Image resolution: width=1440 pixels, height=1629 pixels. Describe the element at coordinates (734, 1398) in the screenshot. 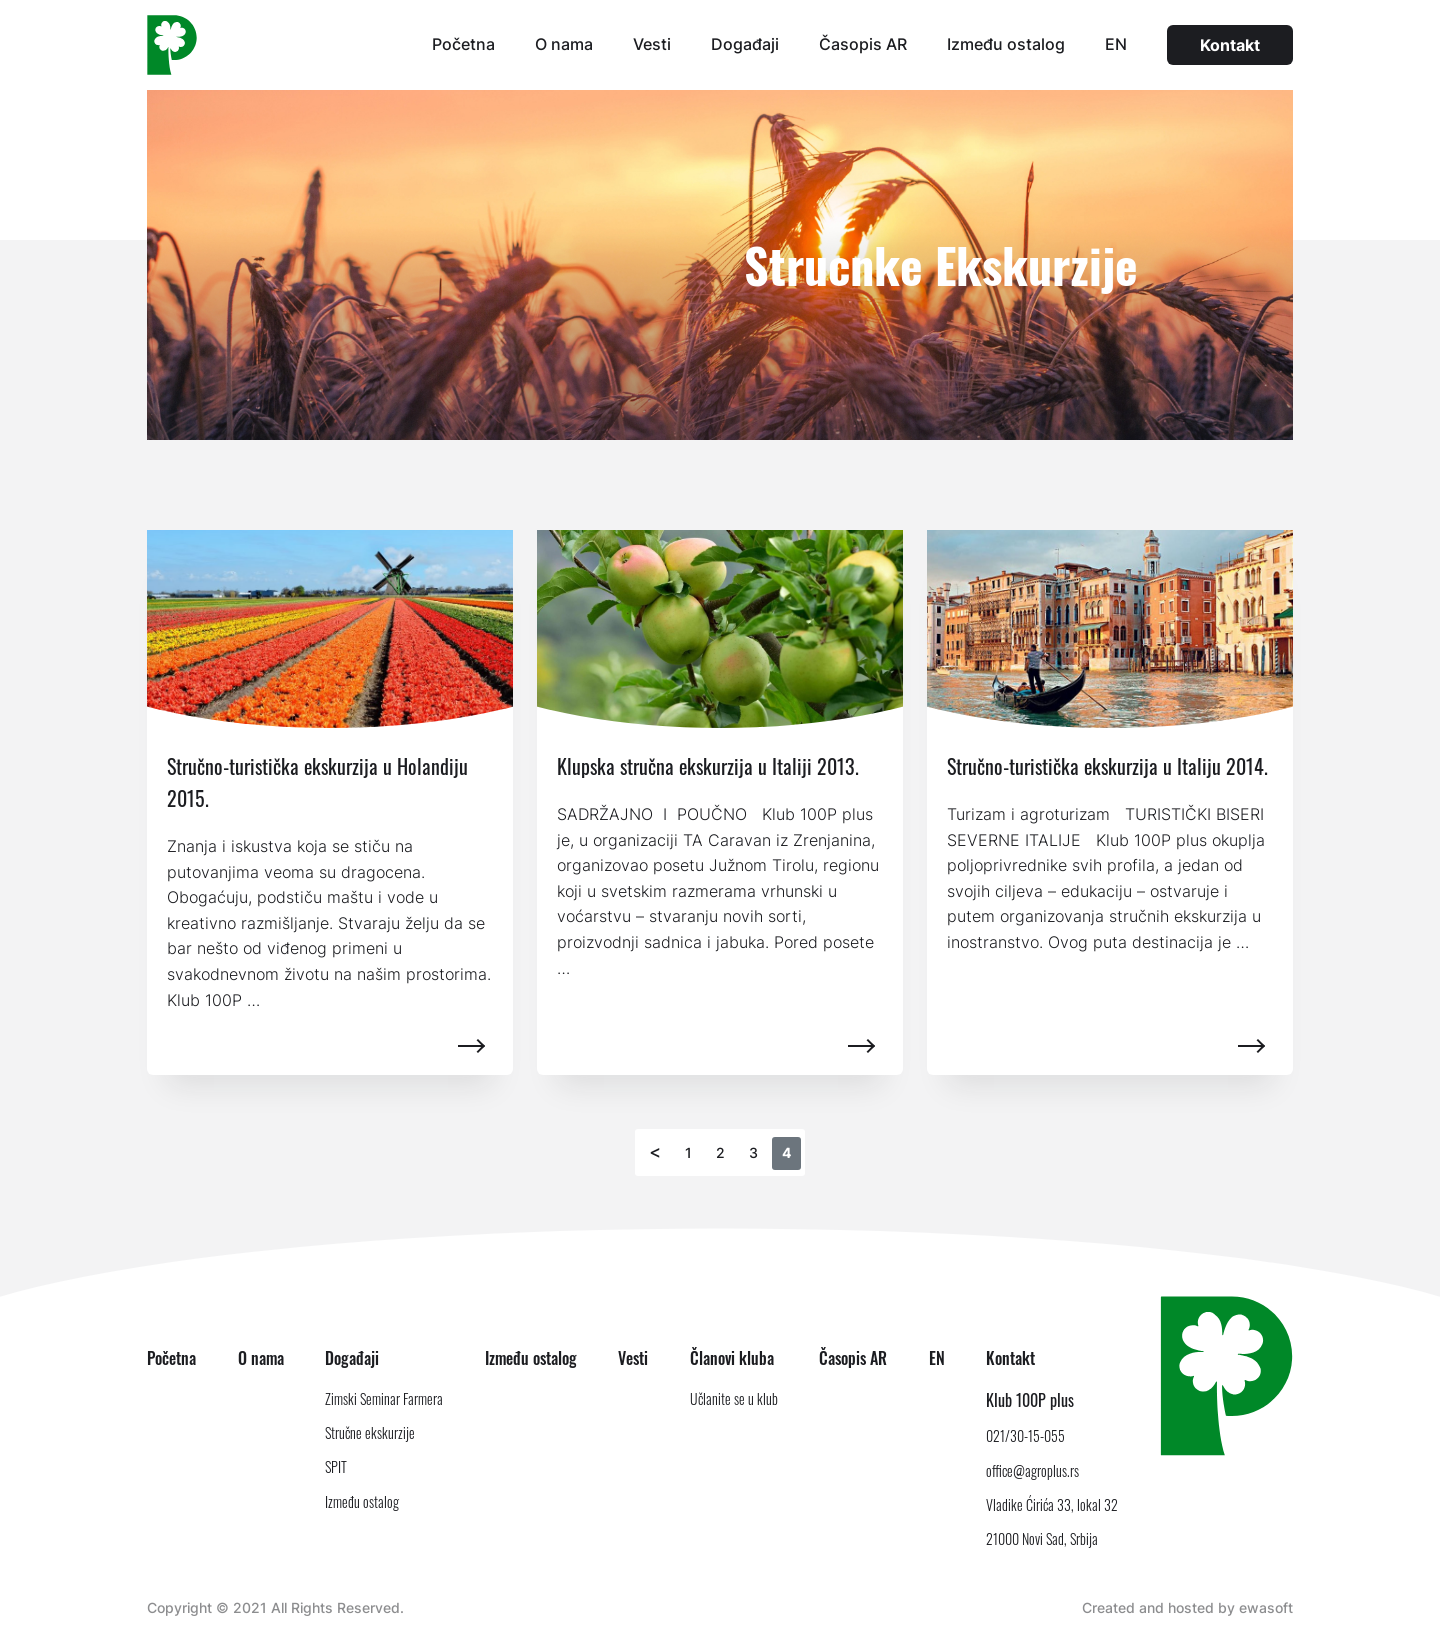

I see `Učlanite se u klub` at that location.